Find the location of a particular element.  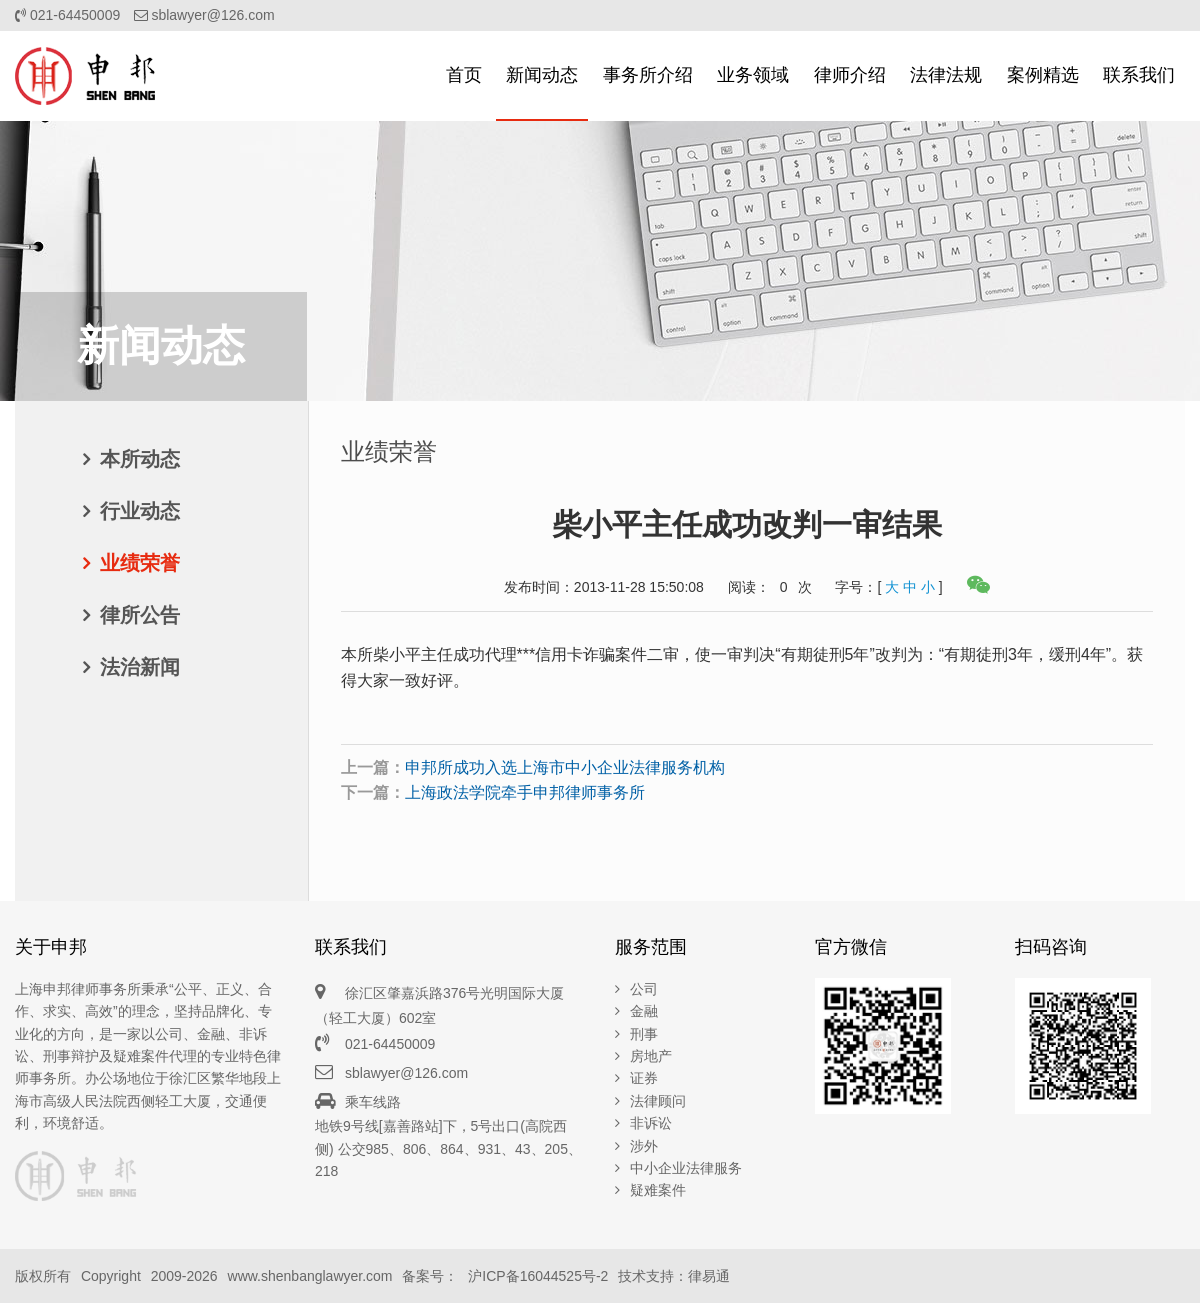

联系我们 is located at coordinates (1139, 75).